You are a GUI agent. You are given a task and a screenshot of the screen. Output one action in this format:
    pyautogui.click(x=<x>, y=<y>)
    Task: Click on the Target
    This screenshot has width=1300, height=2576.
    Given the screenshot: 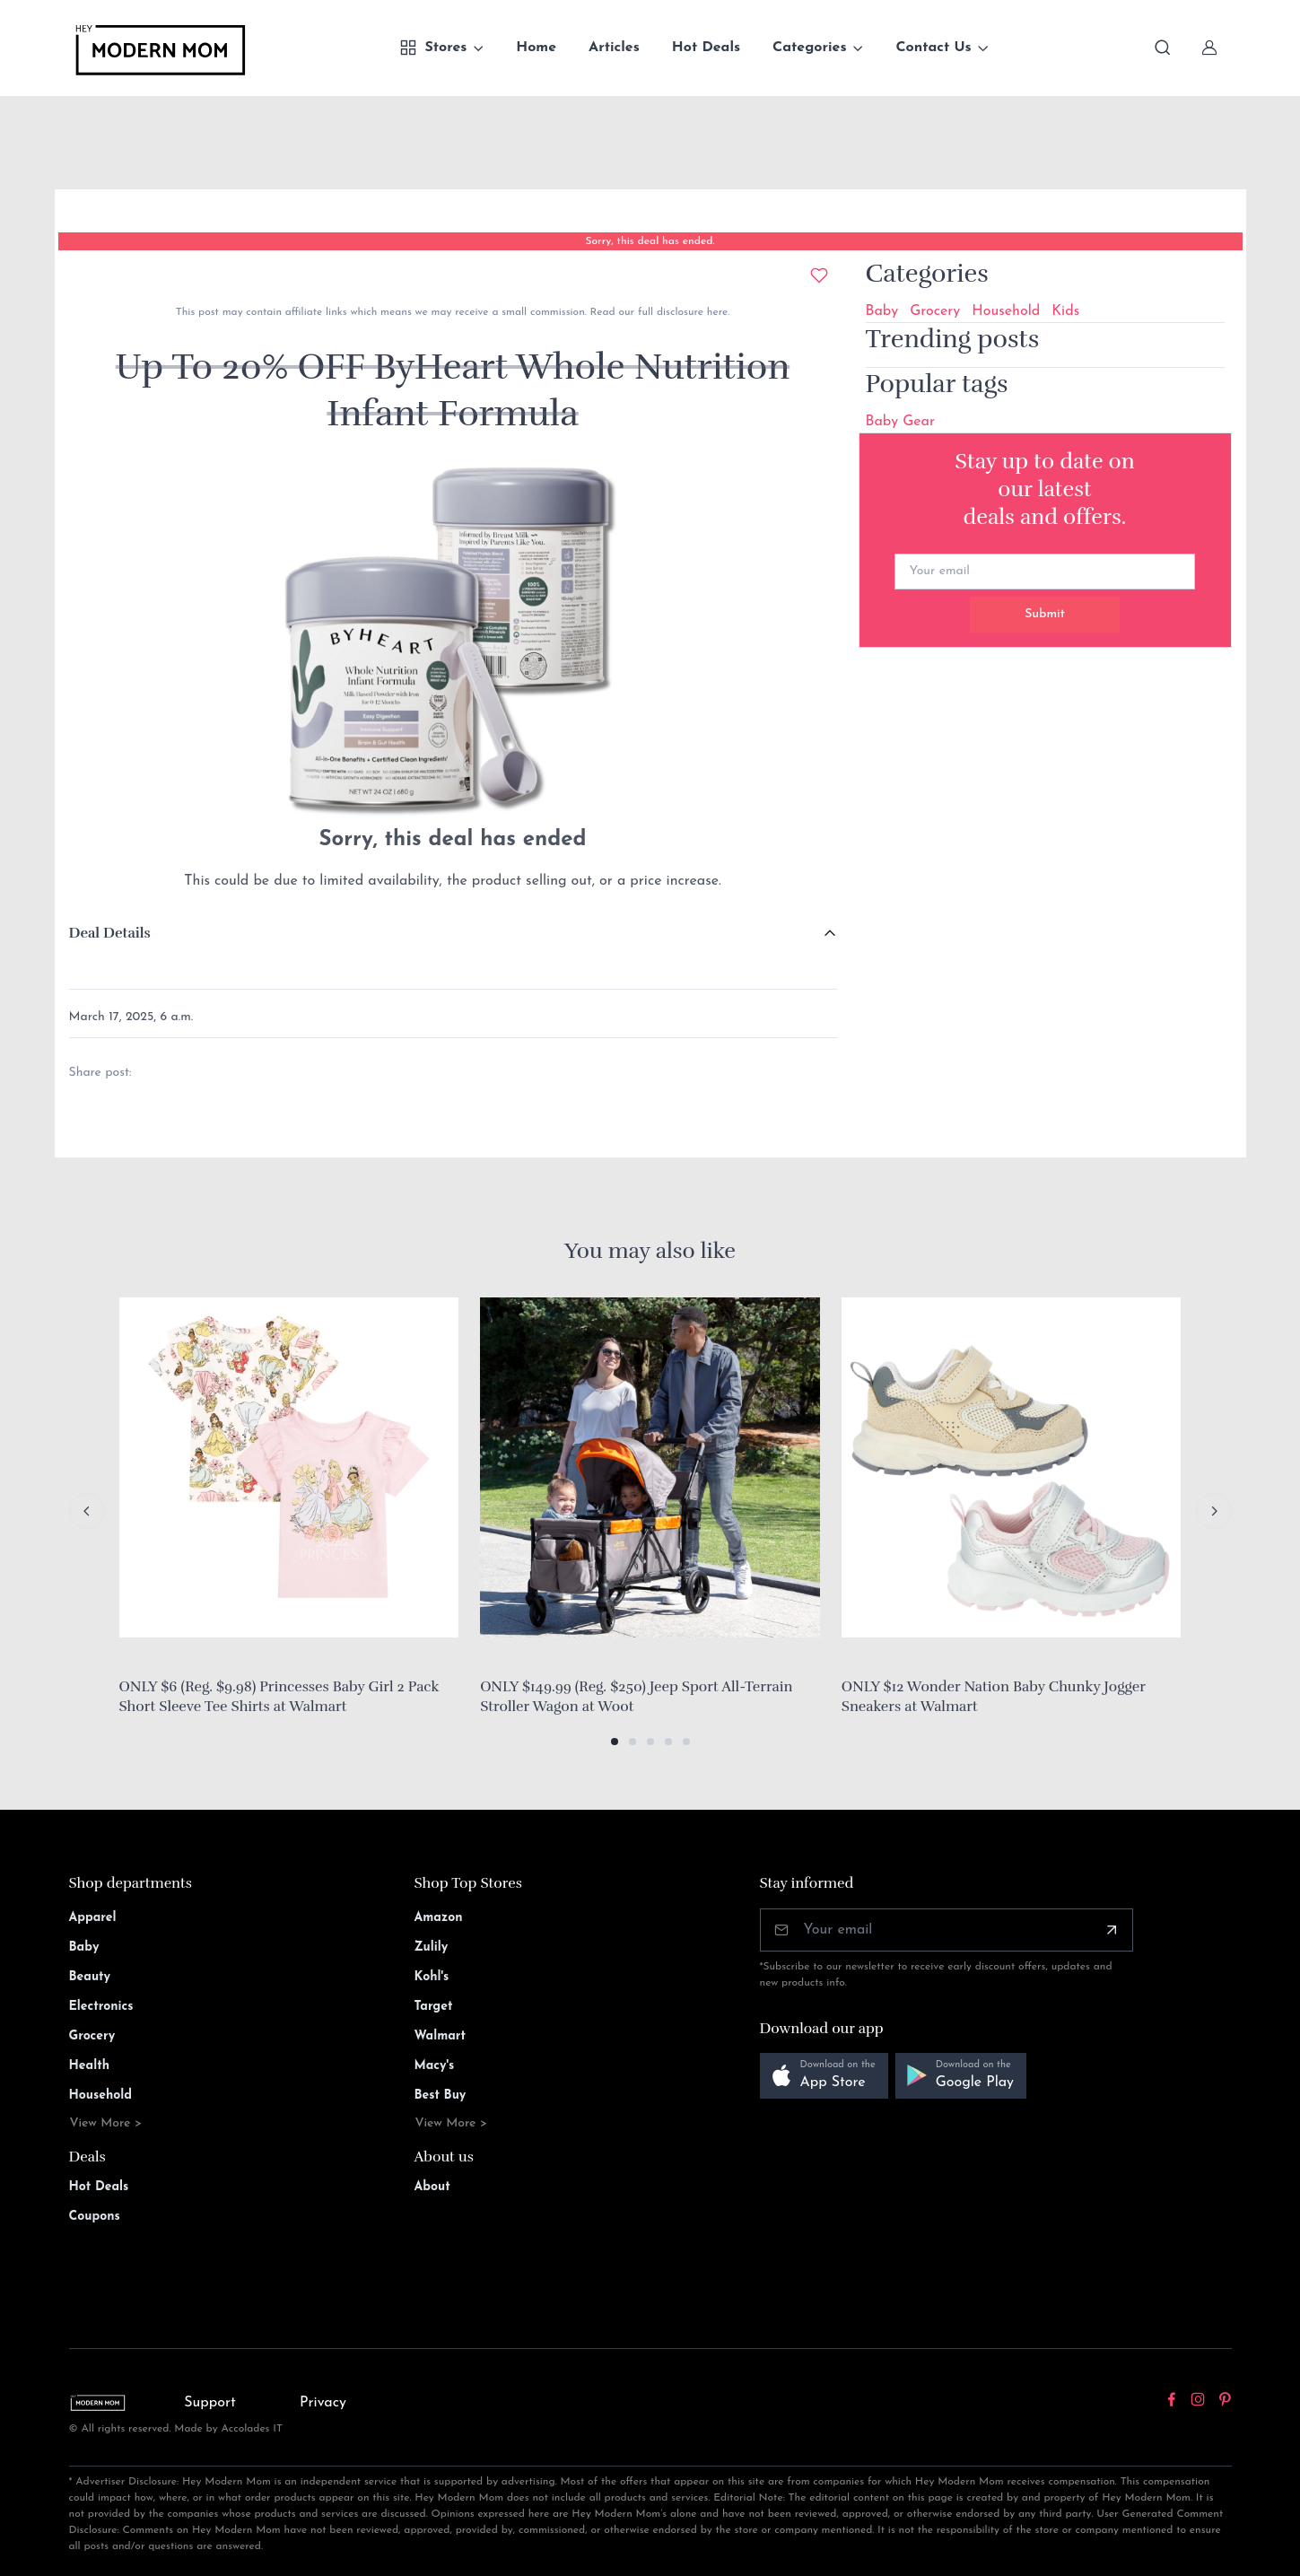 What is the action you would take?
    pyautogui.click(x=433, y=2006)
    